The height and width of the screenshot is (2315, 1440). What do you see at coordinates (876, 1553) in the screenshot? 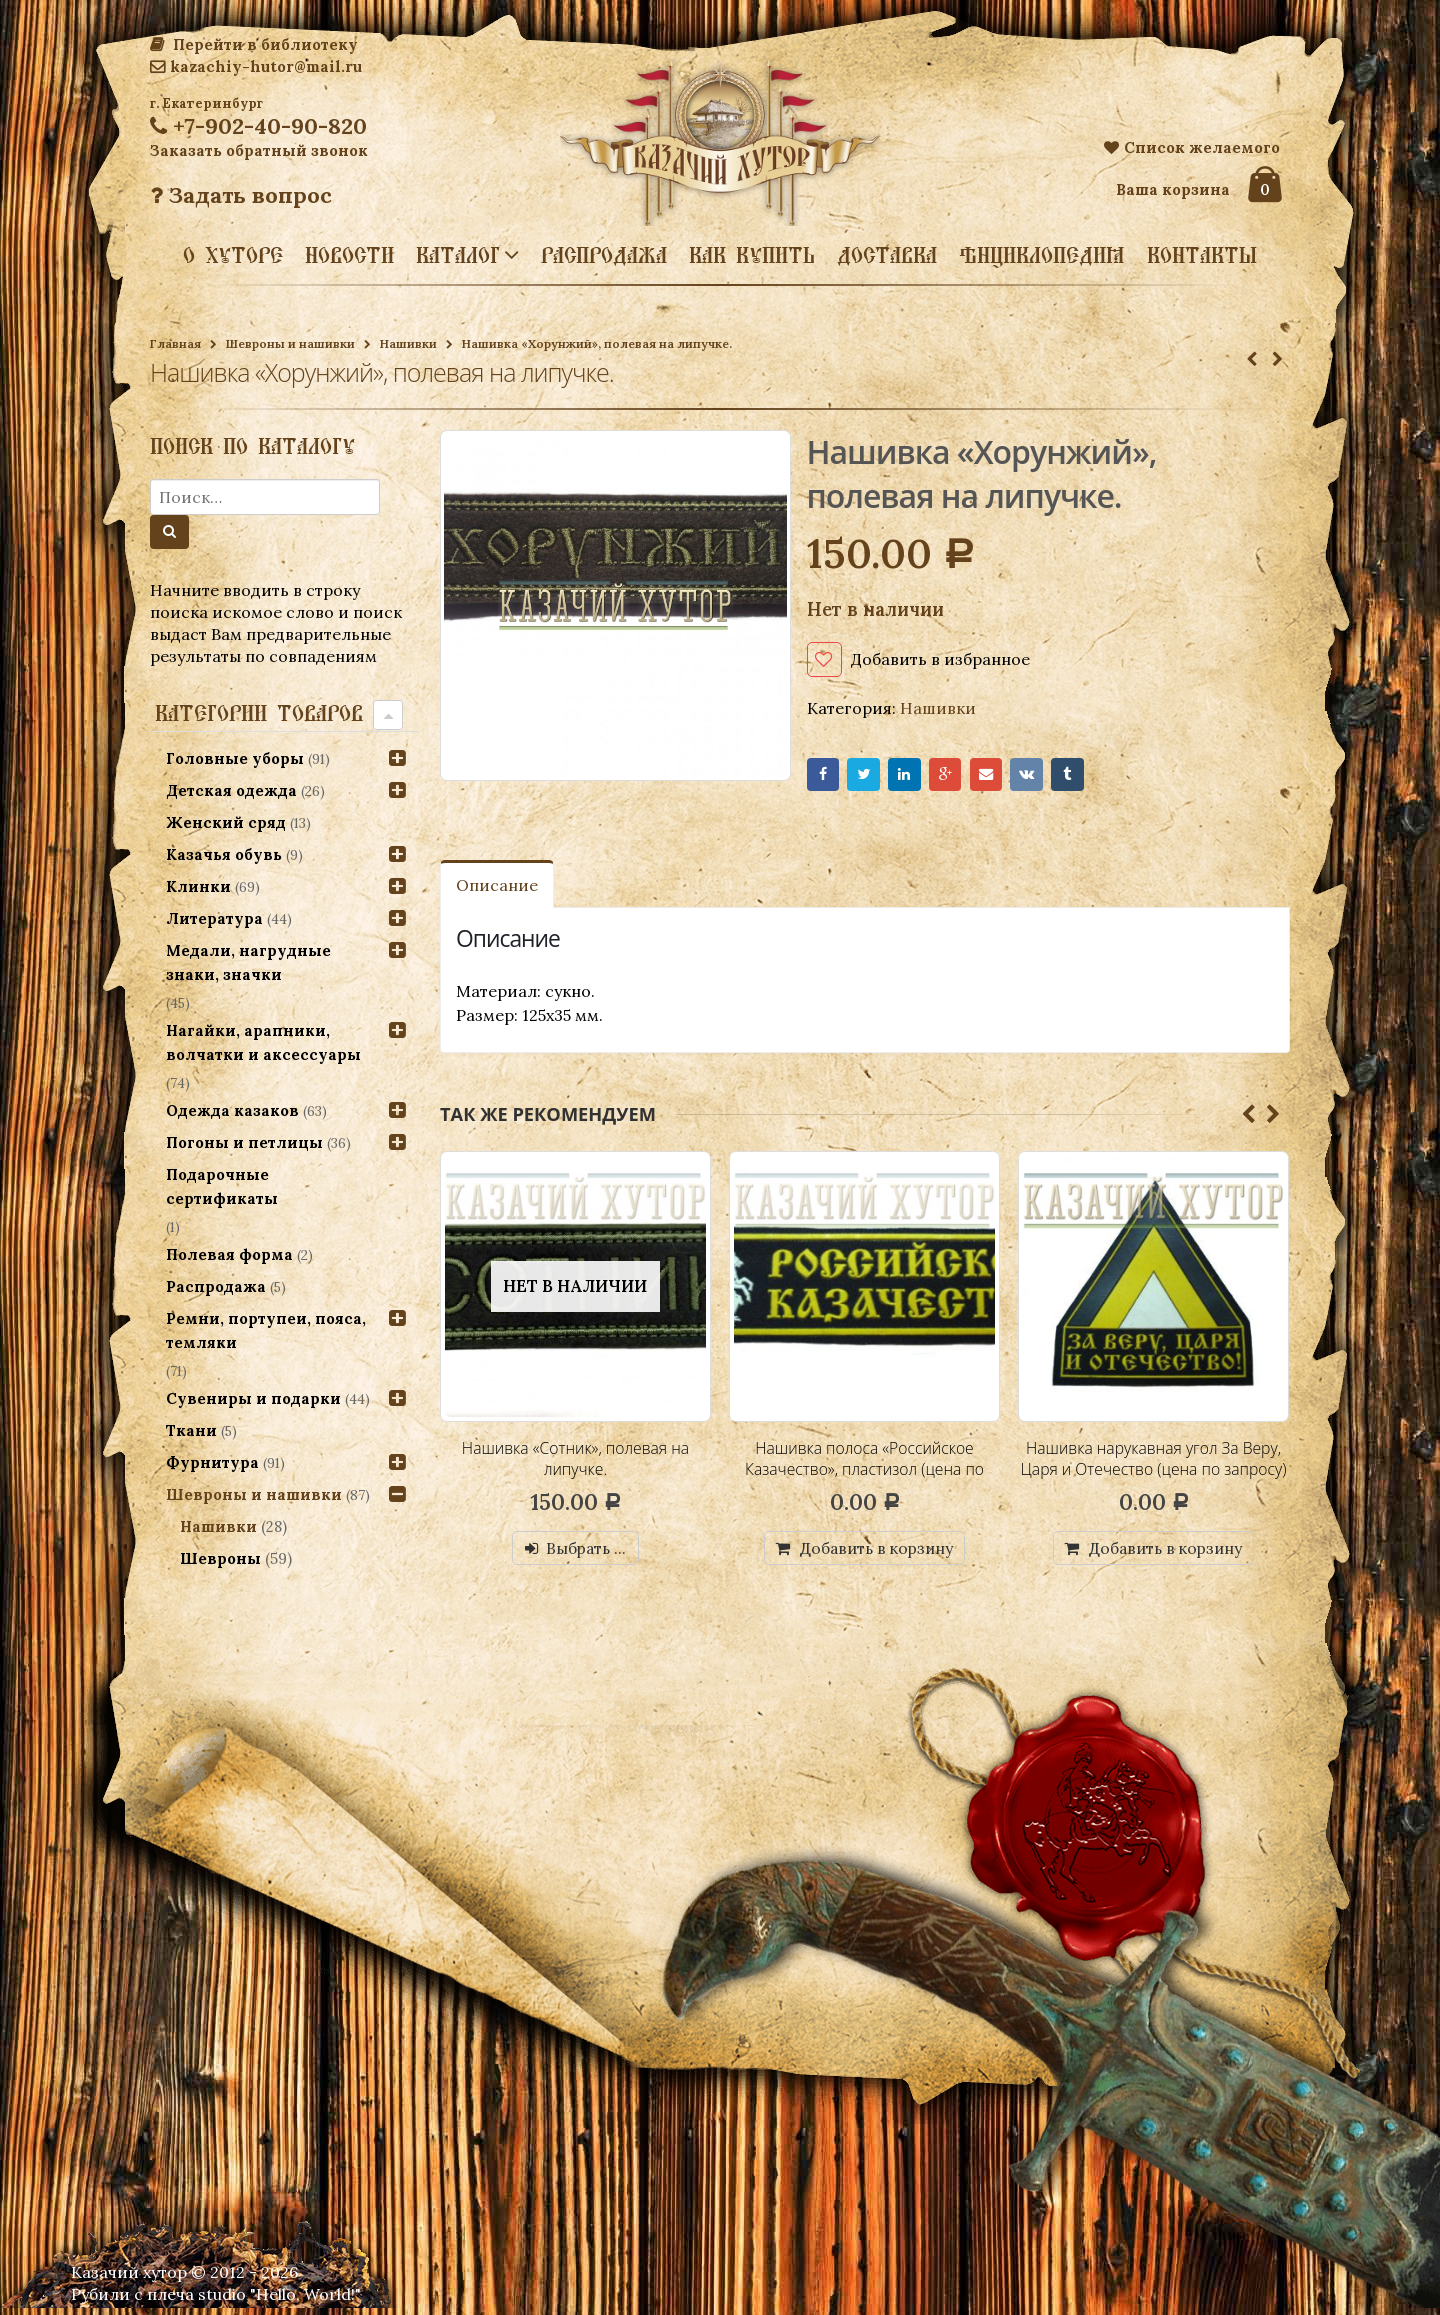
I see `Добавить в корзину` at bounding box center [876, 1553].